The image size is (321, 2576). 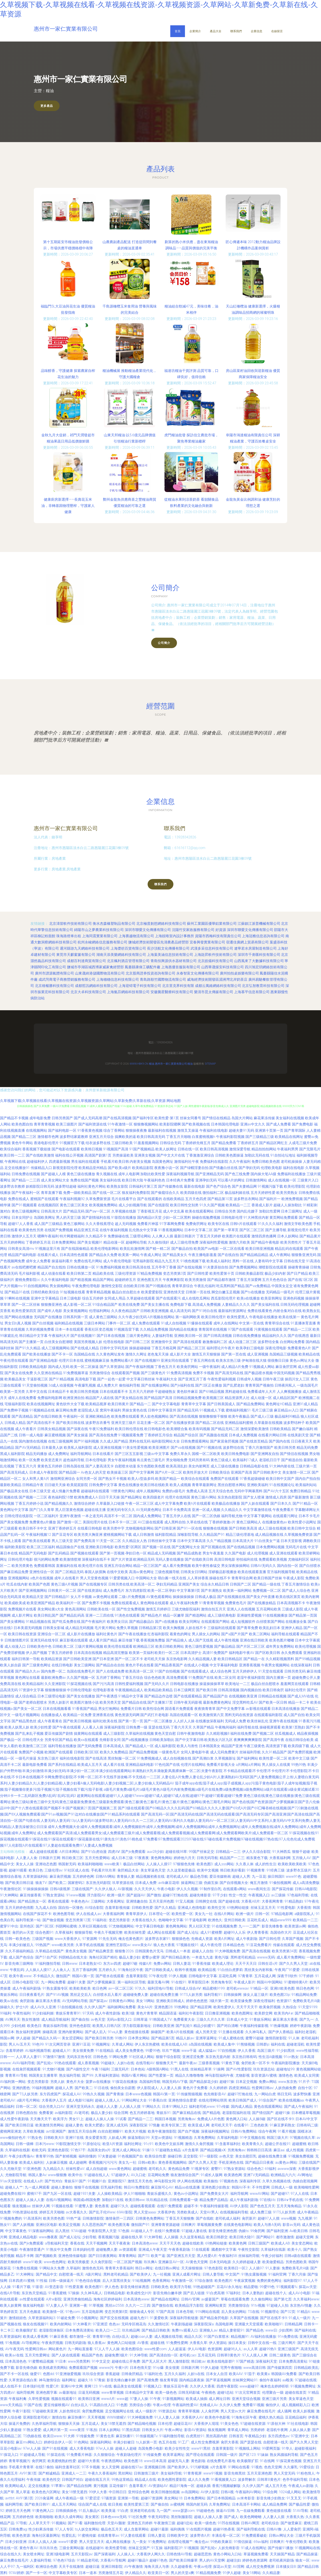 What do you see at coordinates (206, 1566) in the screenshot?
I see `欧美午夜性春猛交` at bounding box center [206, 1566].